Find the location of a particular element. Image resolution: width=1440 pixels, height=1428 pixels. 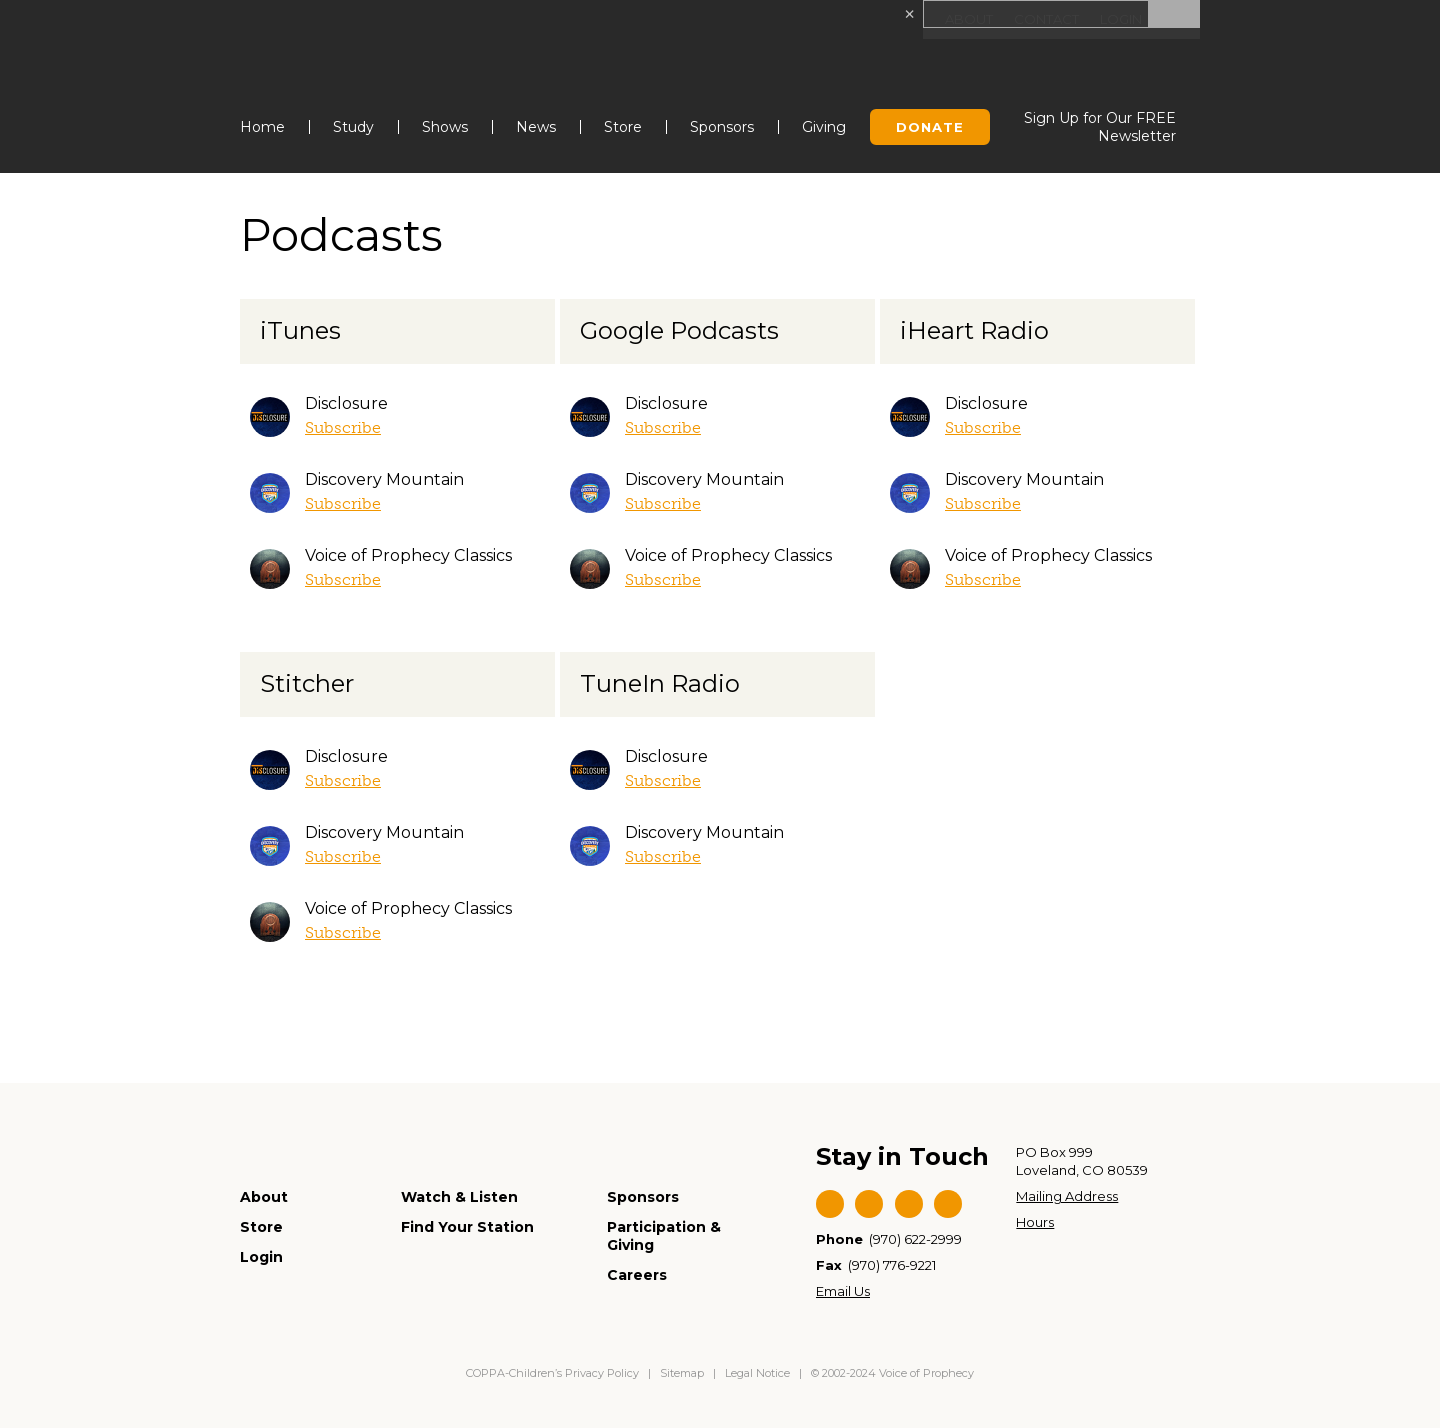

Store is located at coordinates (623, 127).